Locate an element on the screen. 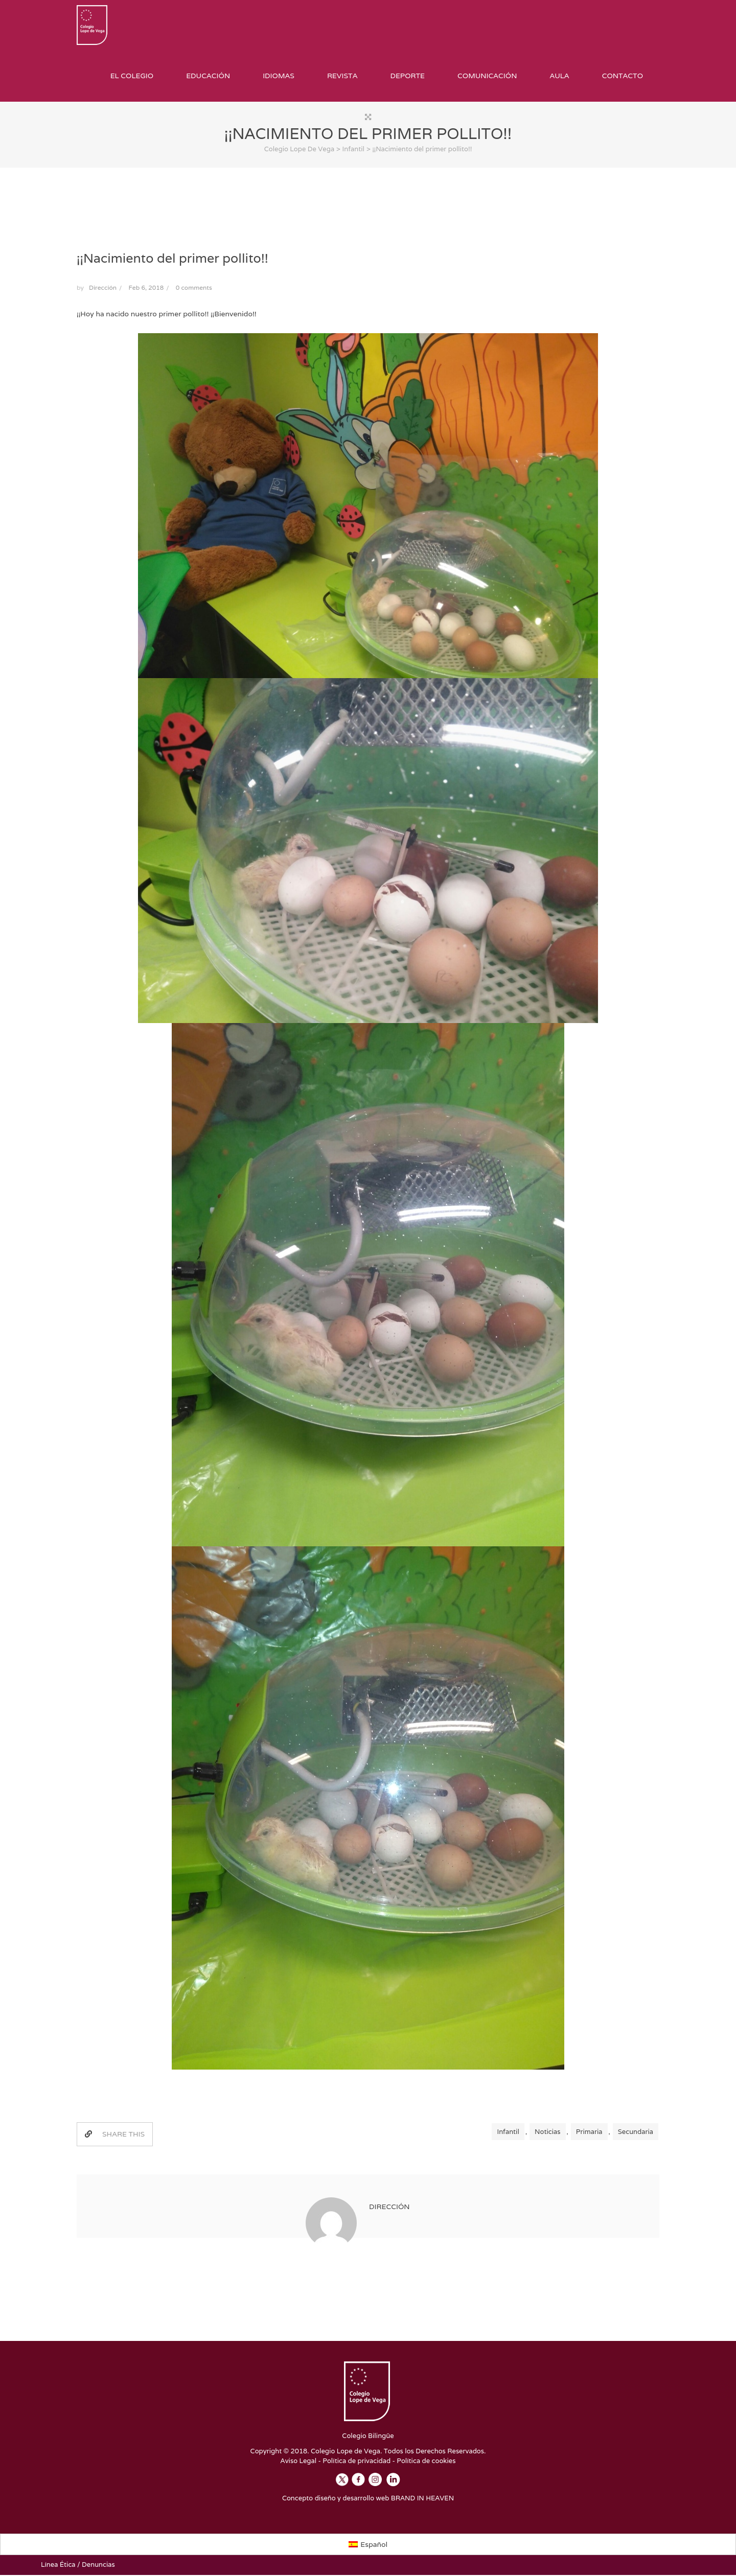 The image size is (736, 2576). Secundaria is located at coordinates (635, 2132).